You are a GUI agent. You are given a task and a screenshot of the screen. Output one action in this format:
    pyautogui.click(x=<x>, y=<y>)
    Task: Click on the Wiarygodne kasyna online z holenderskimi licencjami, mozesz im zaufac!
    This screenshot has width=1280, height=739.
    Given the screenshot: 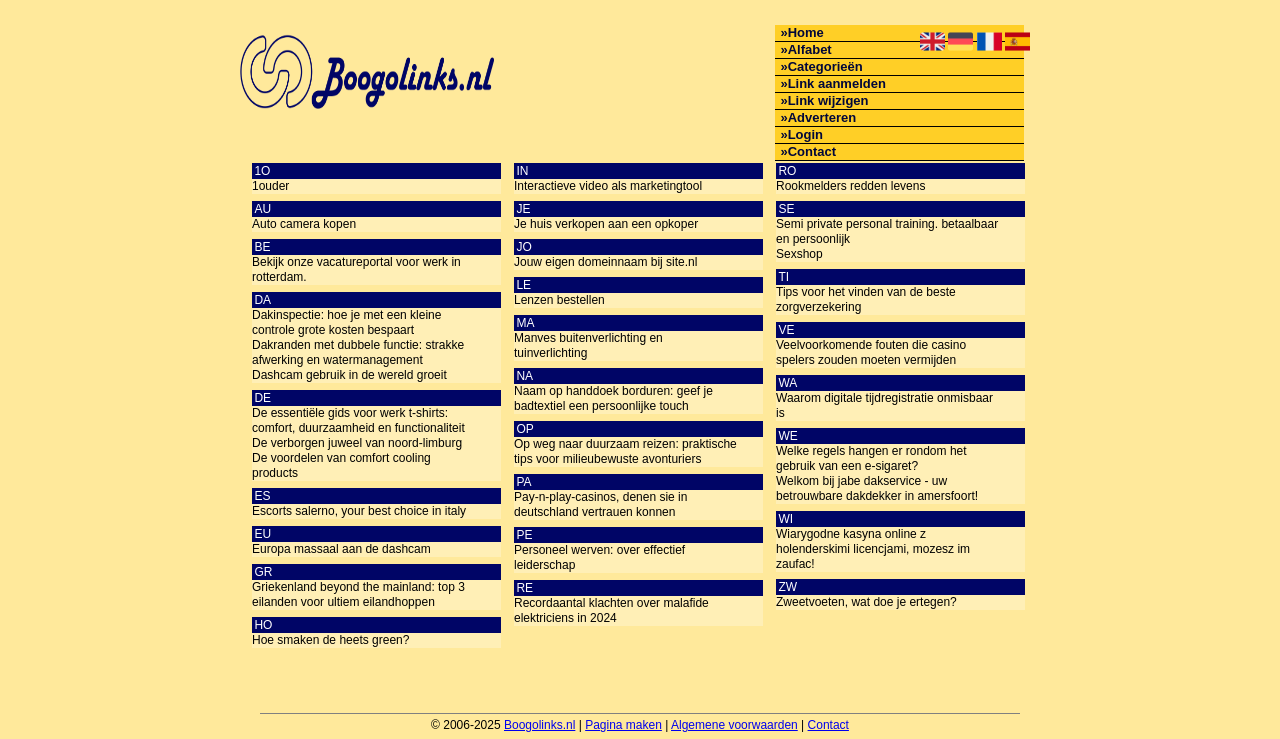 What is the action you would take?
    pyautogui.click(x=873, y=549)
    